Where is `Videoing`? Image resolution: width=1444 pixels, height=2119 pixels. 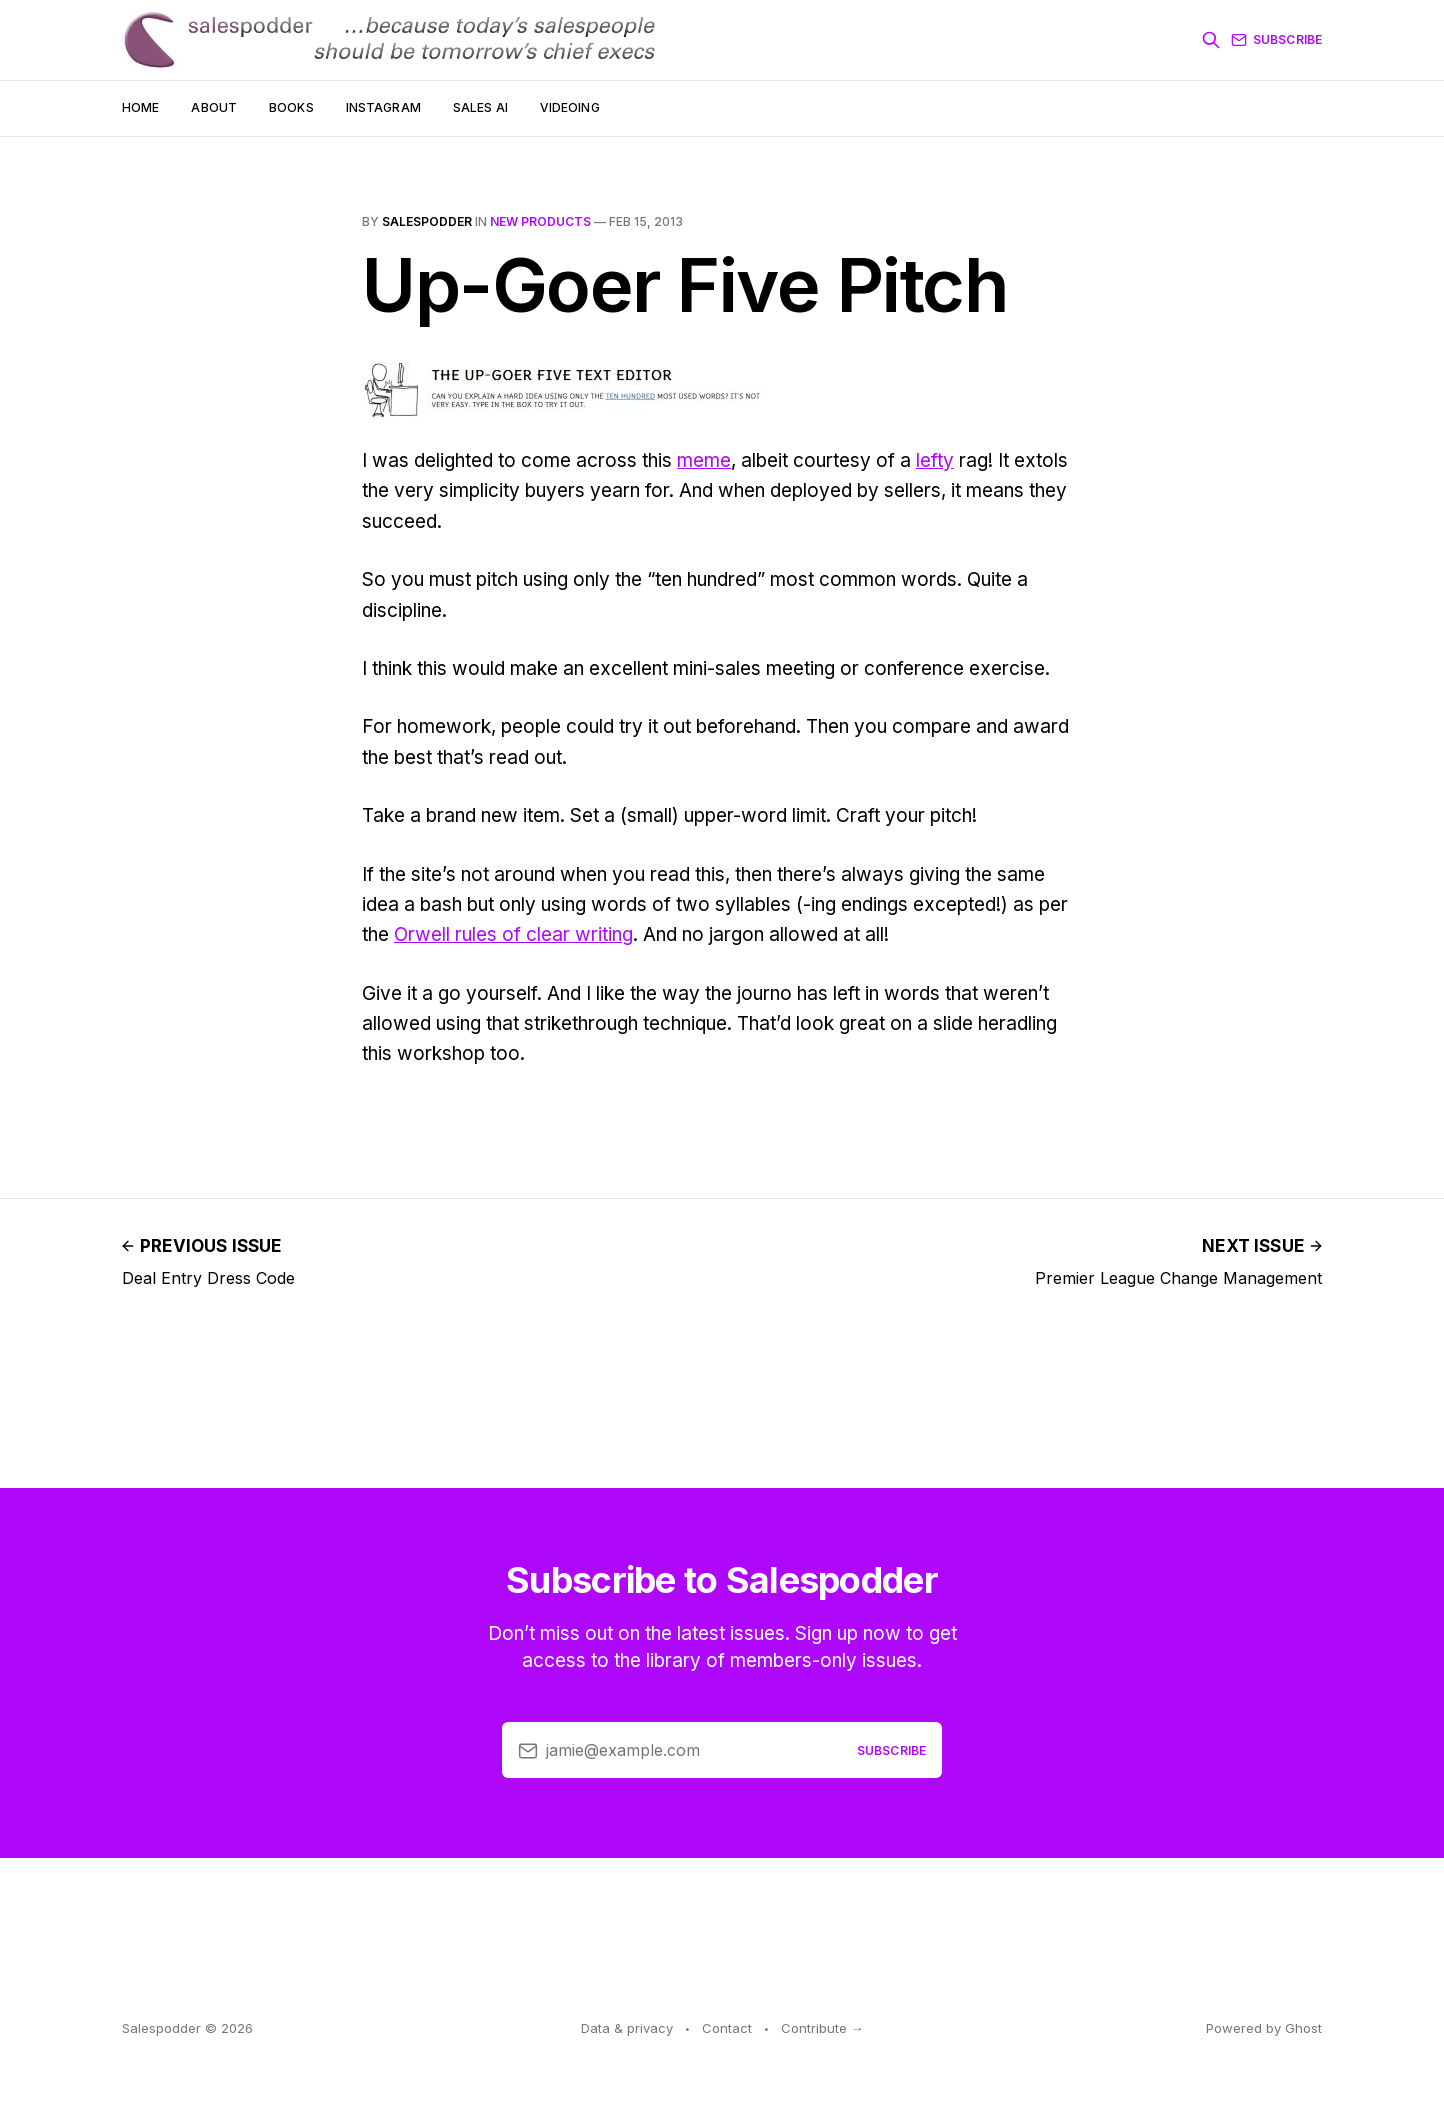
Videoing is located at coordinates (570, 107).